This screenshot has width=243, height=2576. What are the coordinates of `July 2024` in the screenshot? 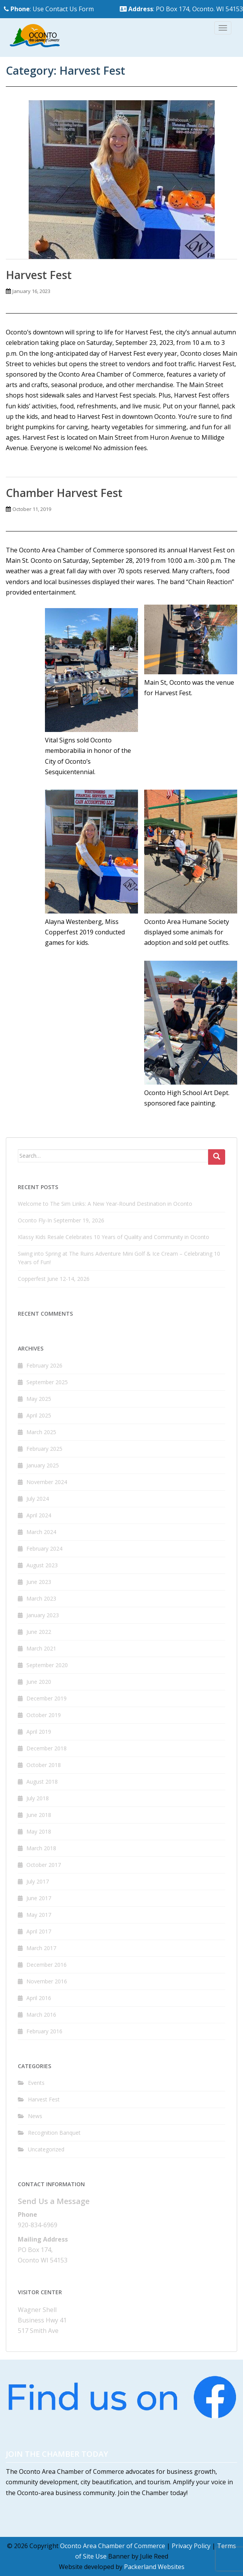 It's located at (37, 1498).